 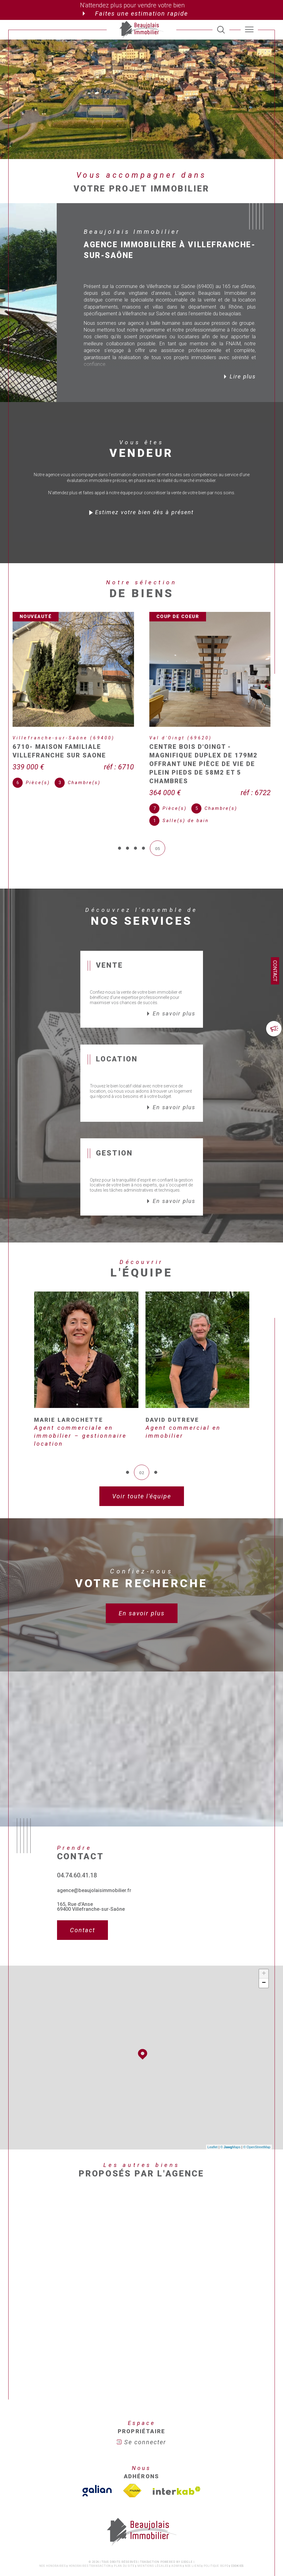 What do you see at coordinates (213, 2118) in the screenshot?
I see `Leaflet` at bounding box center [213, 2118].